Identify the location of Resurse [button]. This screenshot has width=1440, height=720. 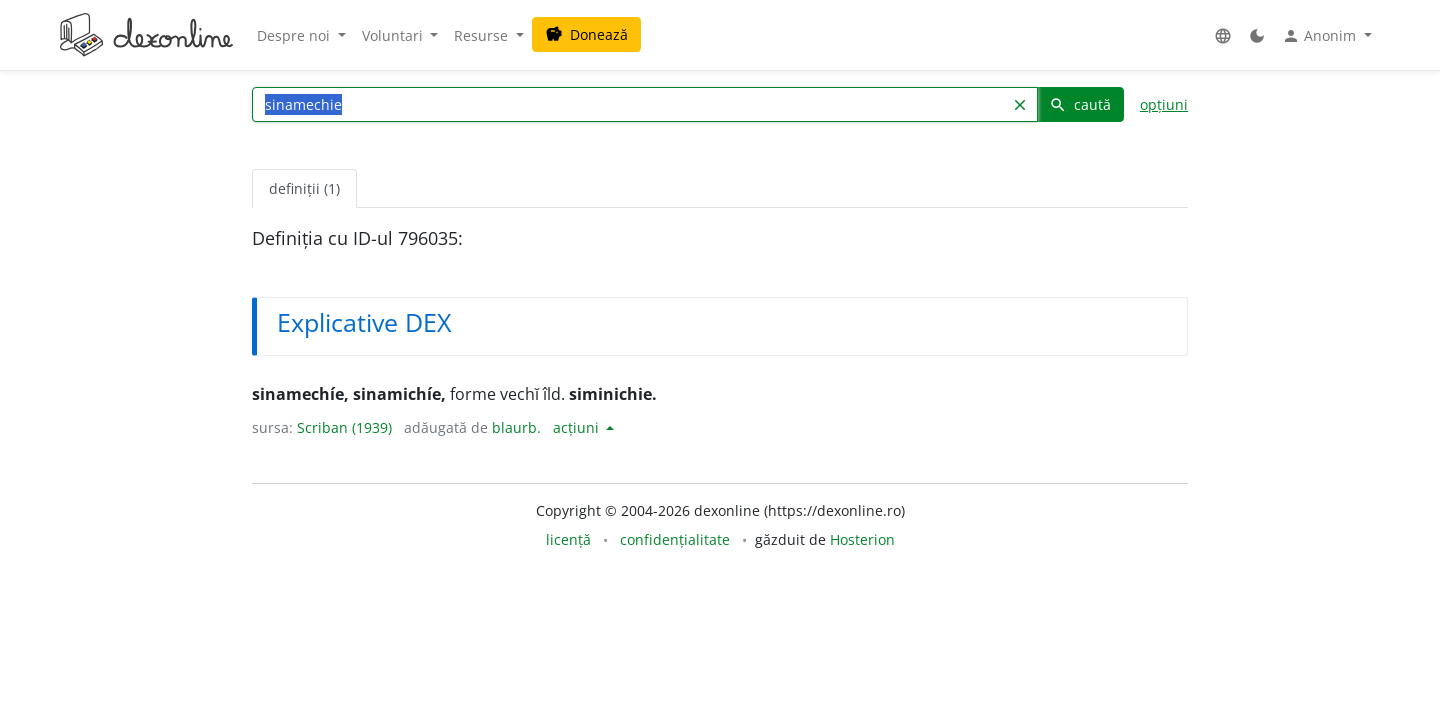
(483, 35).